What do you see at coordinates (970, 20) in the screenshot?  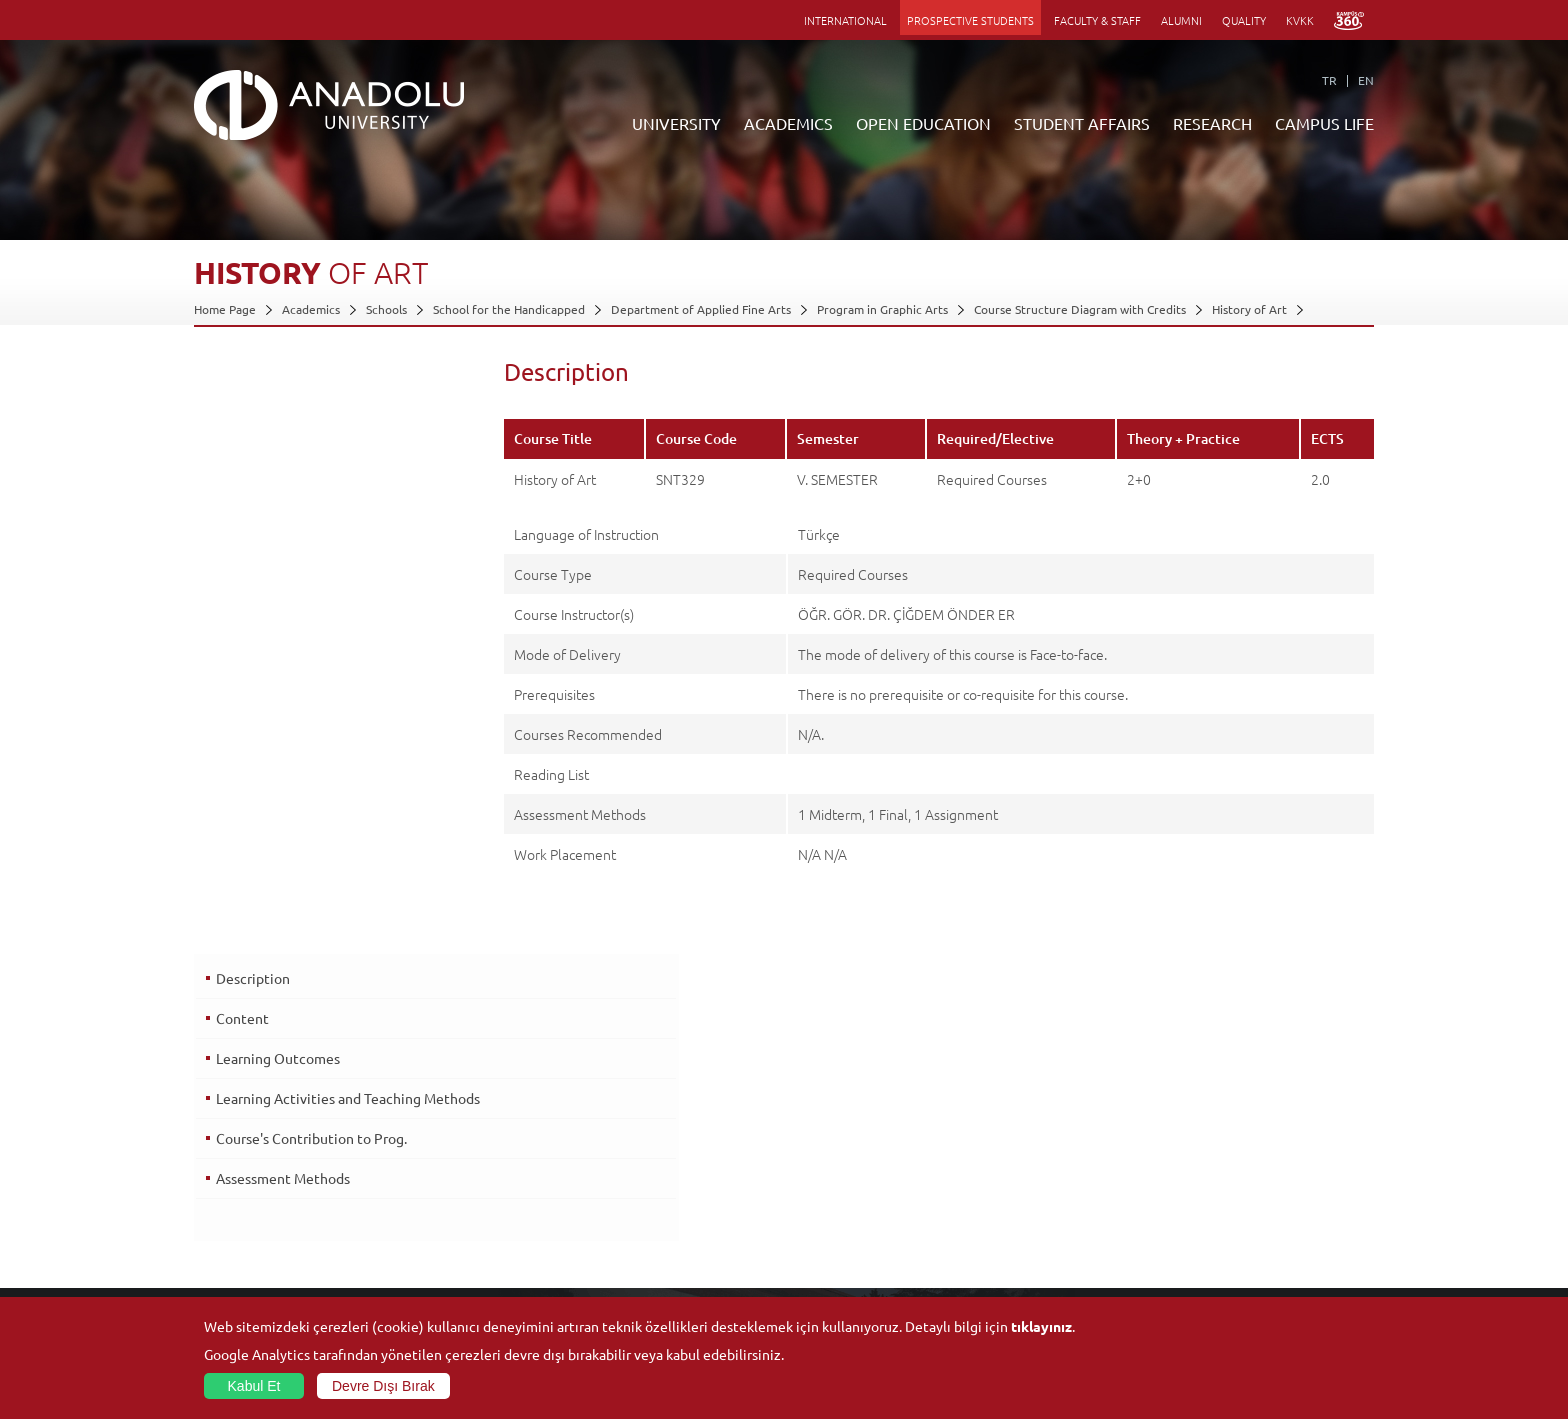 I see `PROSPECTIVE STUDENTS` at bounding box center [970, 20].